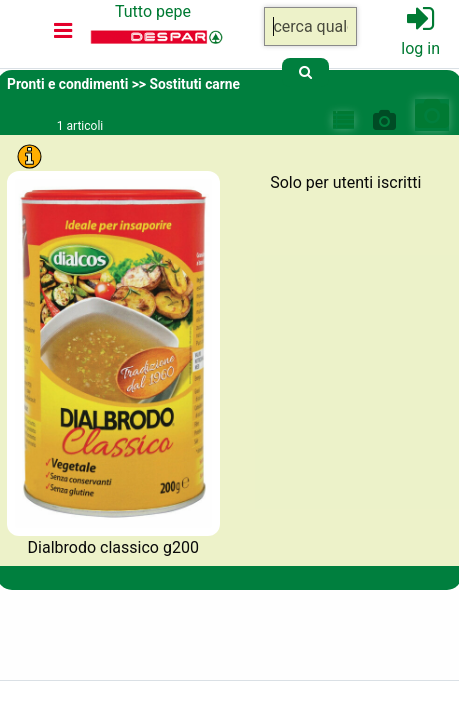 The width and height of the screenshot is (459, 720). What do you see at coordinates (420, 48) in the screenshot?
I see `log in` at bounding box center [420, 48].